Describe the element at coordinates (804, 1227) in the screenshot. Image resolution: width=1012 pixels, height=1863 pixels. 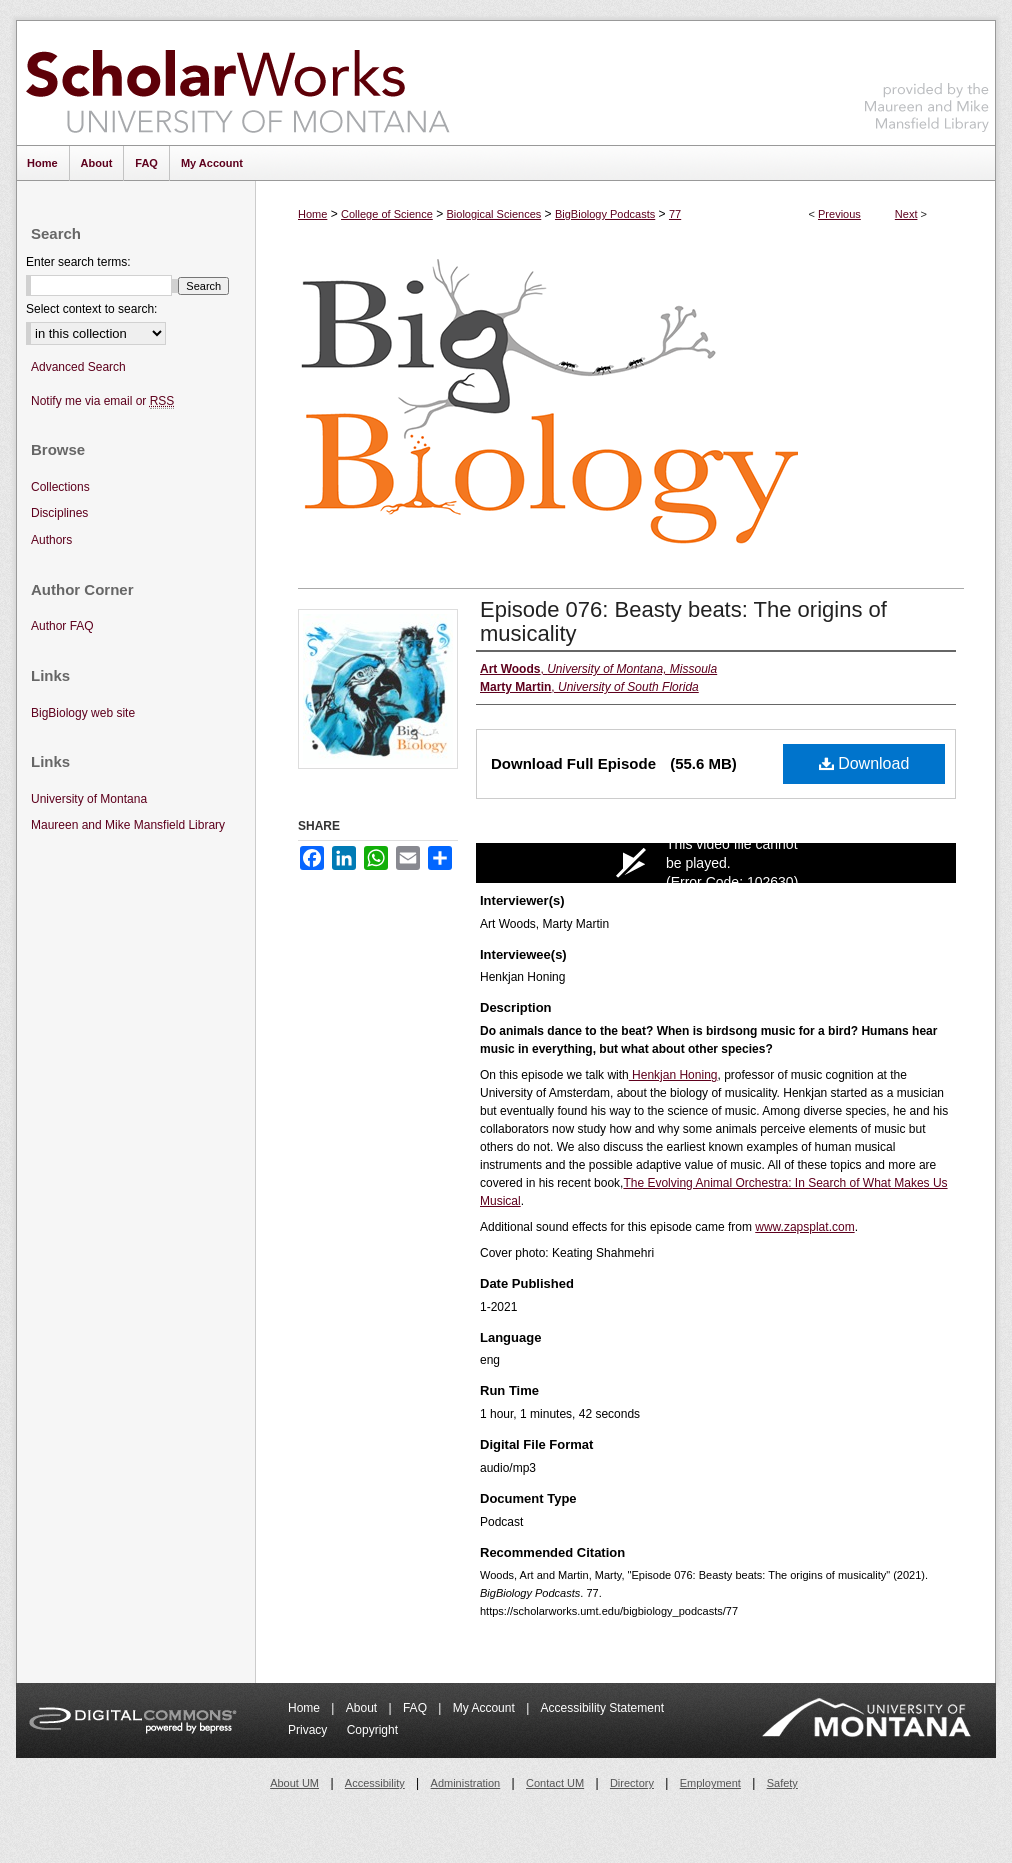
I see `www.zapsplat.com` at that location.